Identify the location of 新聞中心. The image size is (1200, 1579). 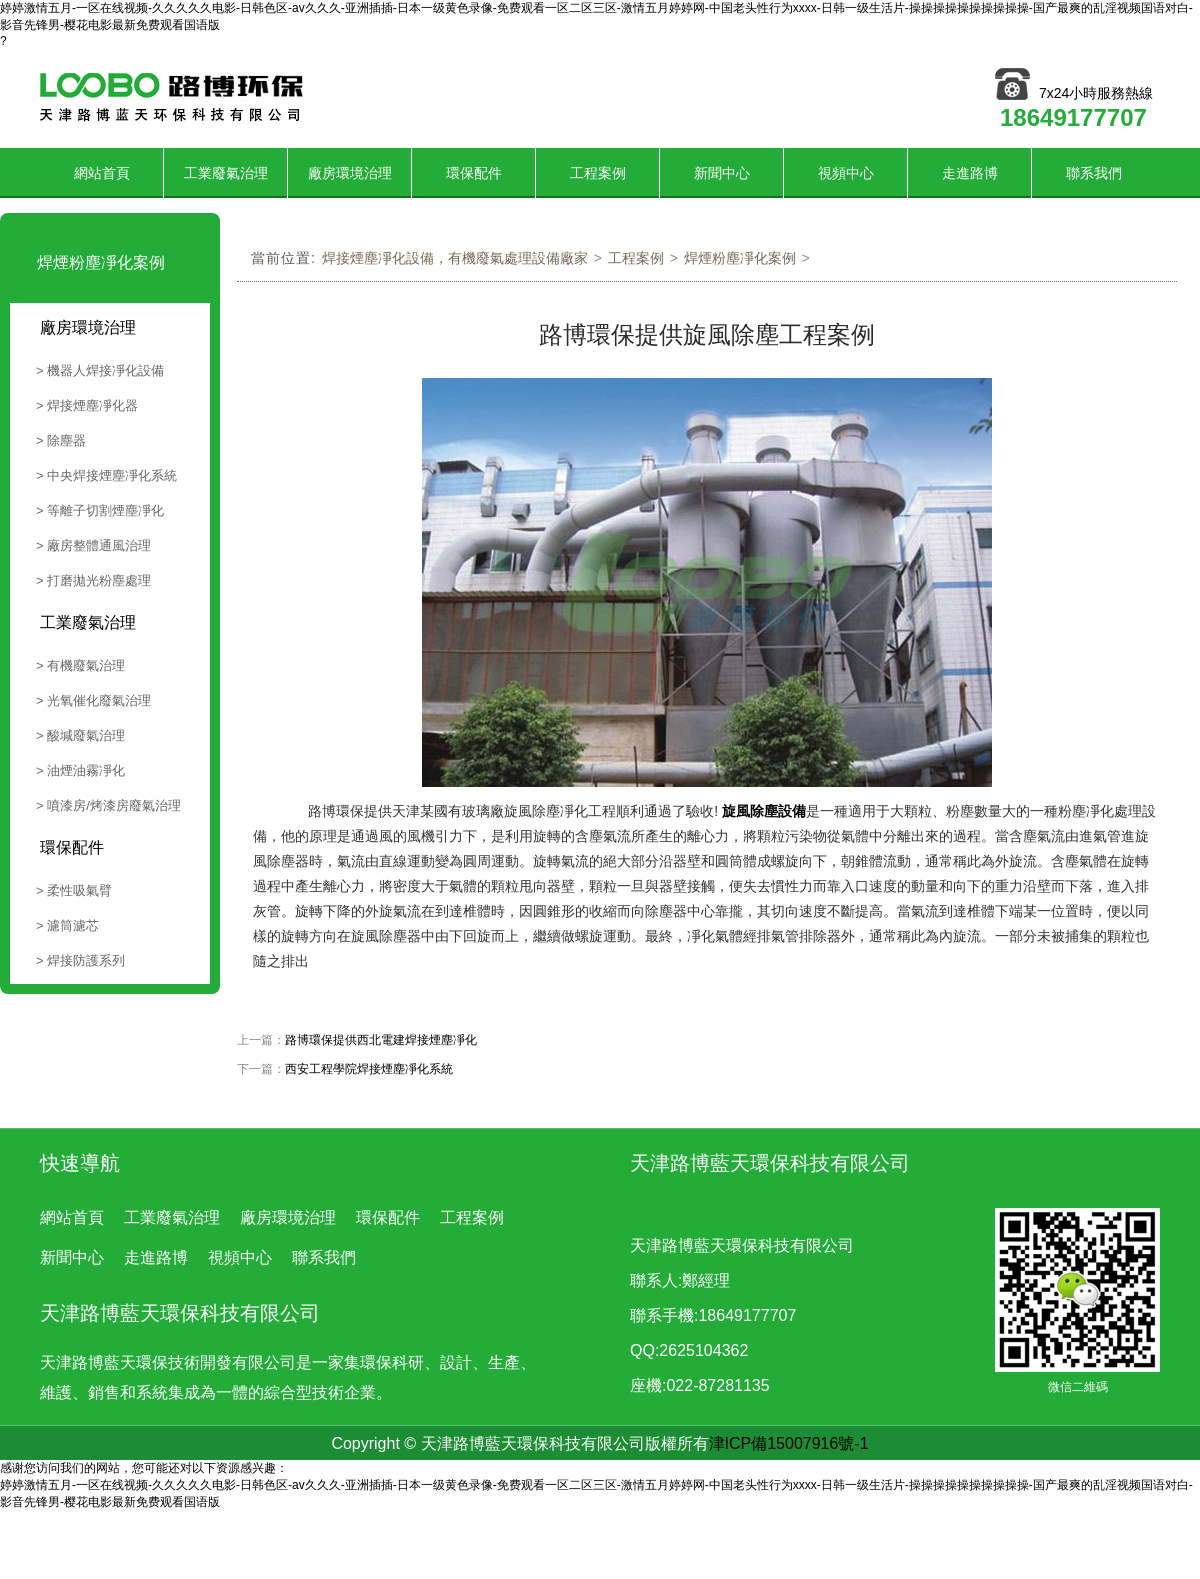
(722, 173).